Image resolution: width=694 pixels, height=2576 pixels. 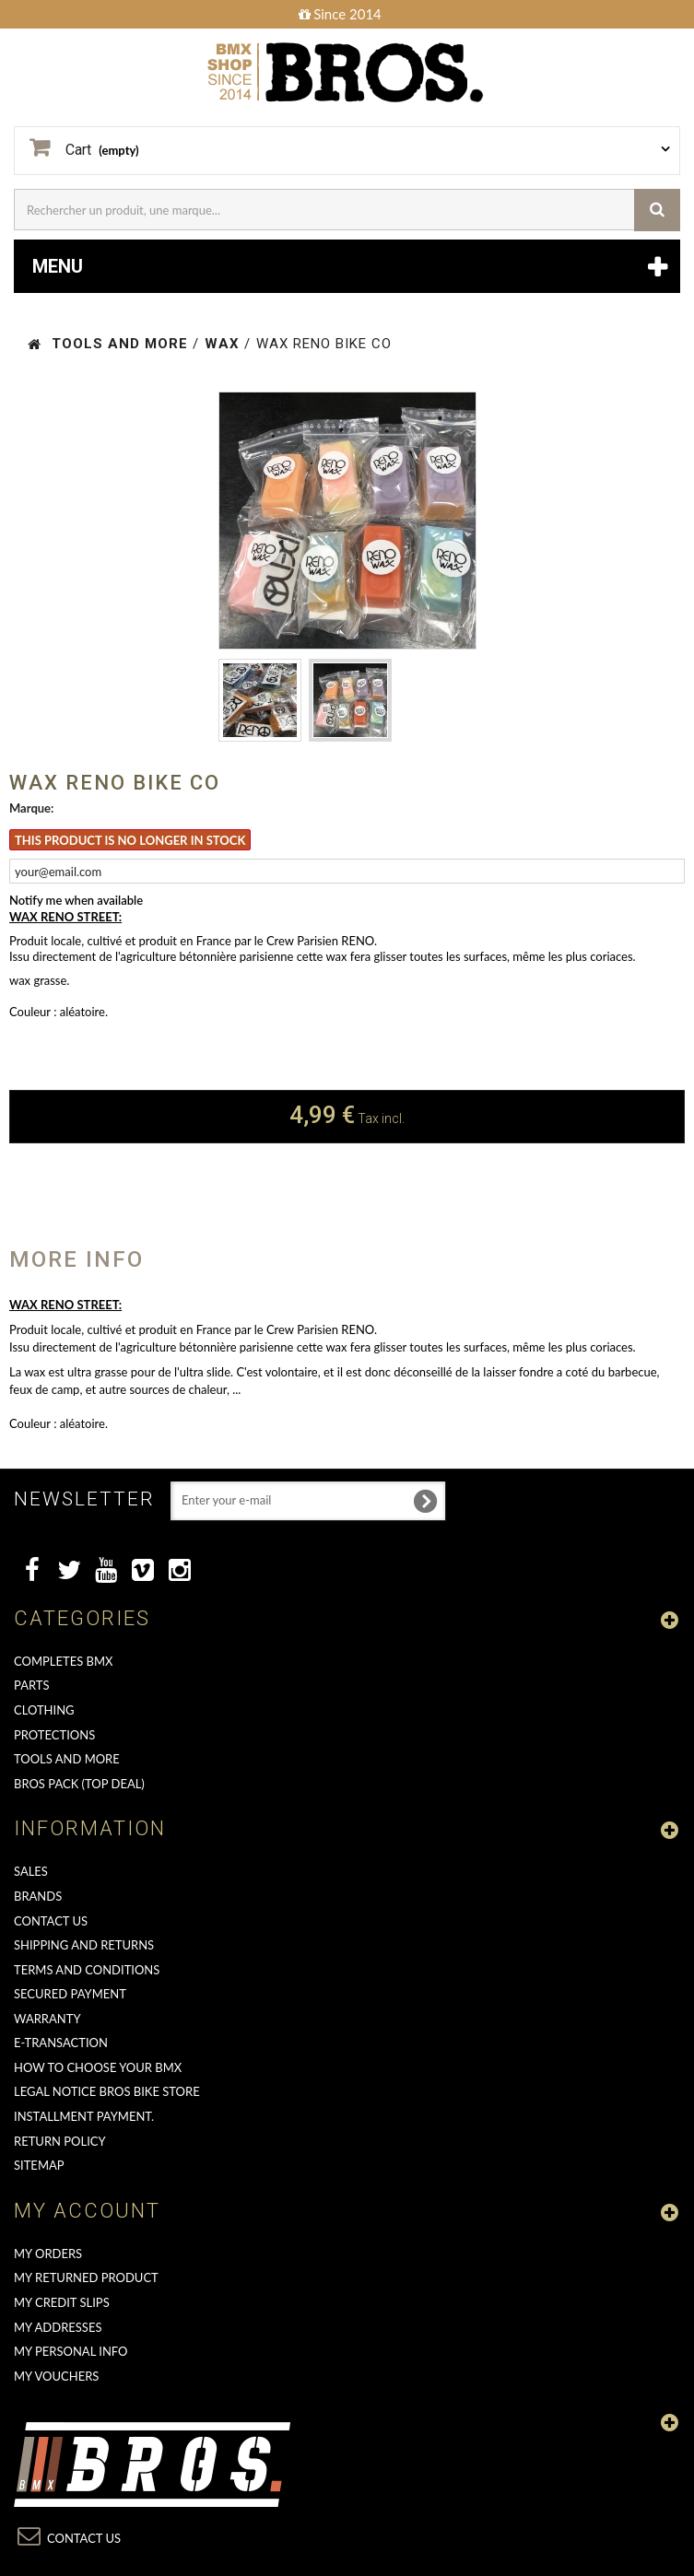 What do you see at coordinates (67, 1758) in the screenshot?
I see `TOOLS AND MORE` at bounding box center [67, 1758].